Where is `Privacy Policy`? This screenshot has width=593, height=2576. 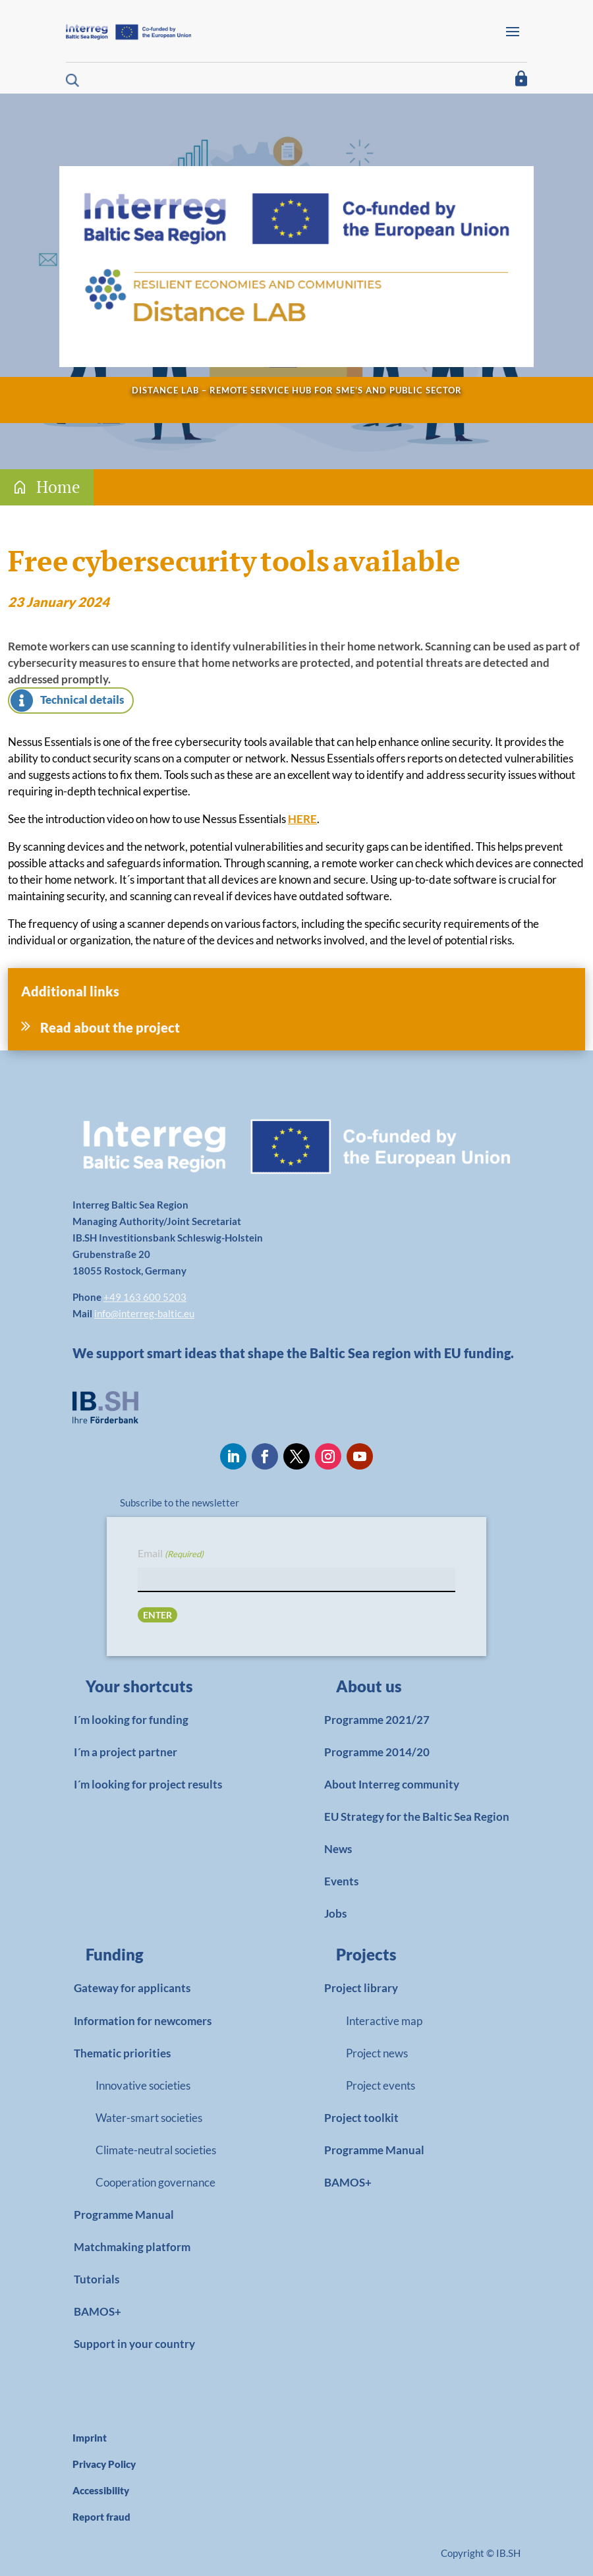
Privacy Policy is located at coordinates (104, 2464).